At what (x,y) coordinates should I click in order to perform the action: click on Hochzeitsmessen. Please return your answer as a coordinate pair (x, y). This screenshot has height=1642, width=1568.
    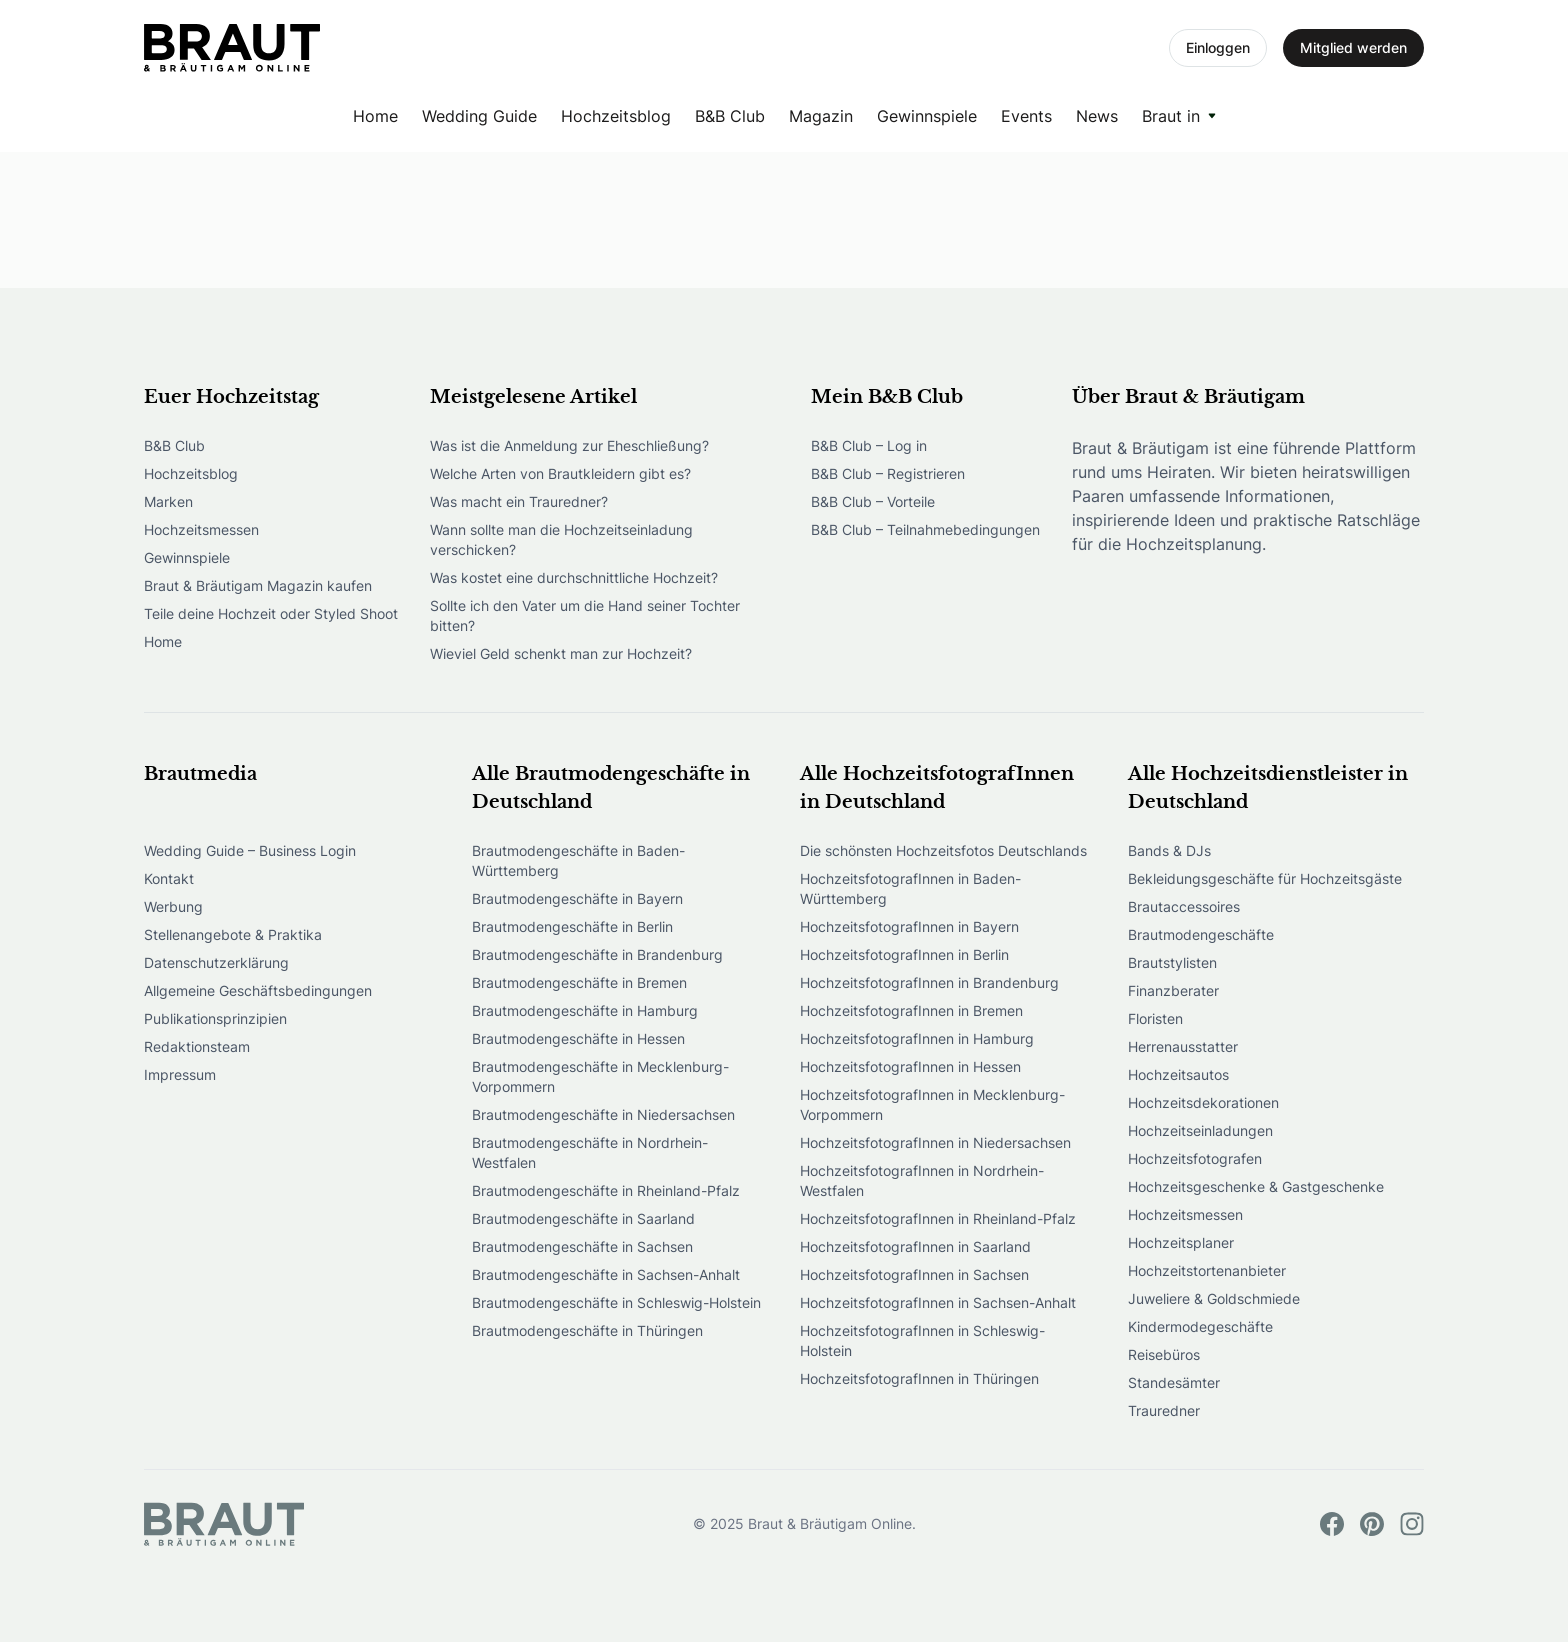
    Looking at the image, I should click on (201, 529).